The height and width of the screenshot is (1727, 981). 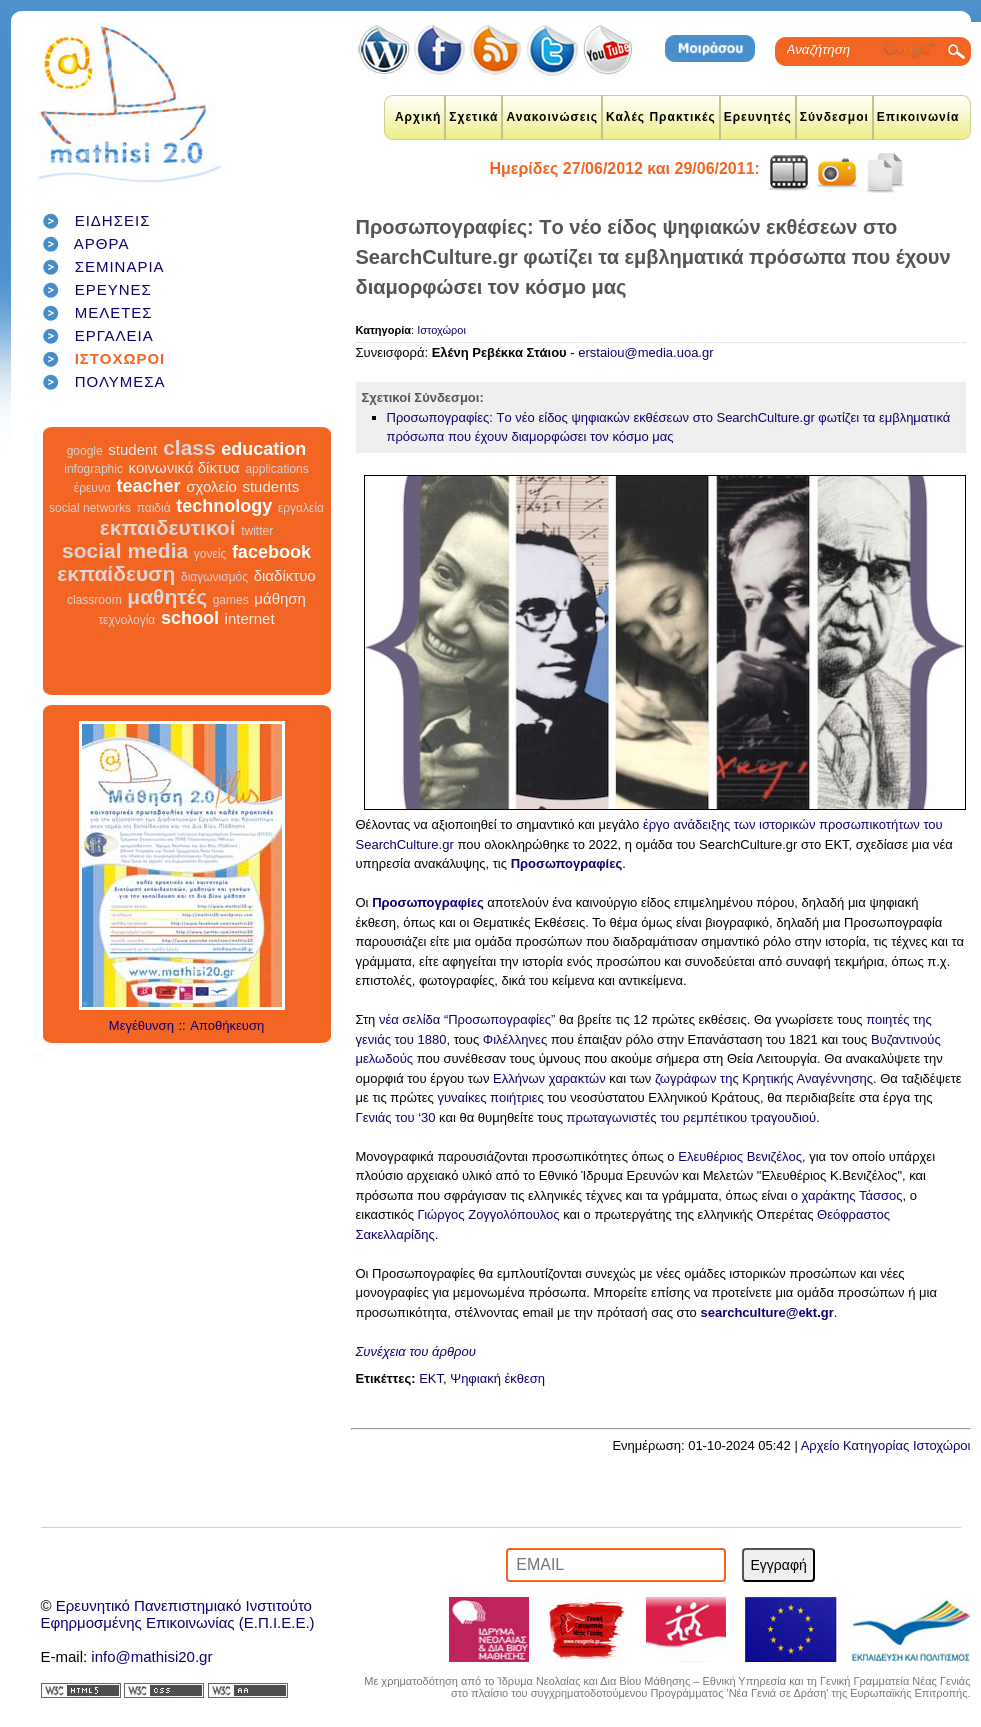 I want to click on μάθηση, so click(x=280, y=598).